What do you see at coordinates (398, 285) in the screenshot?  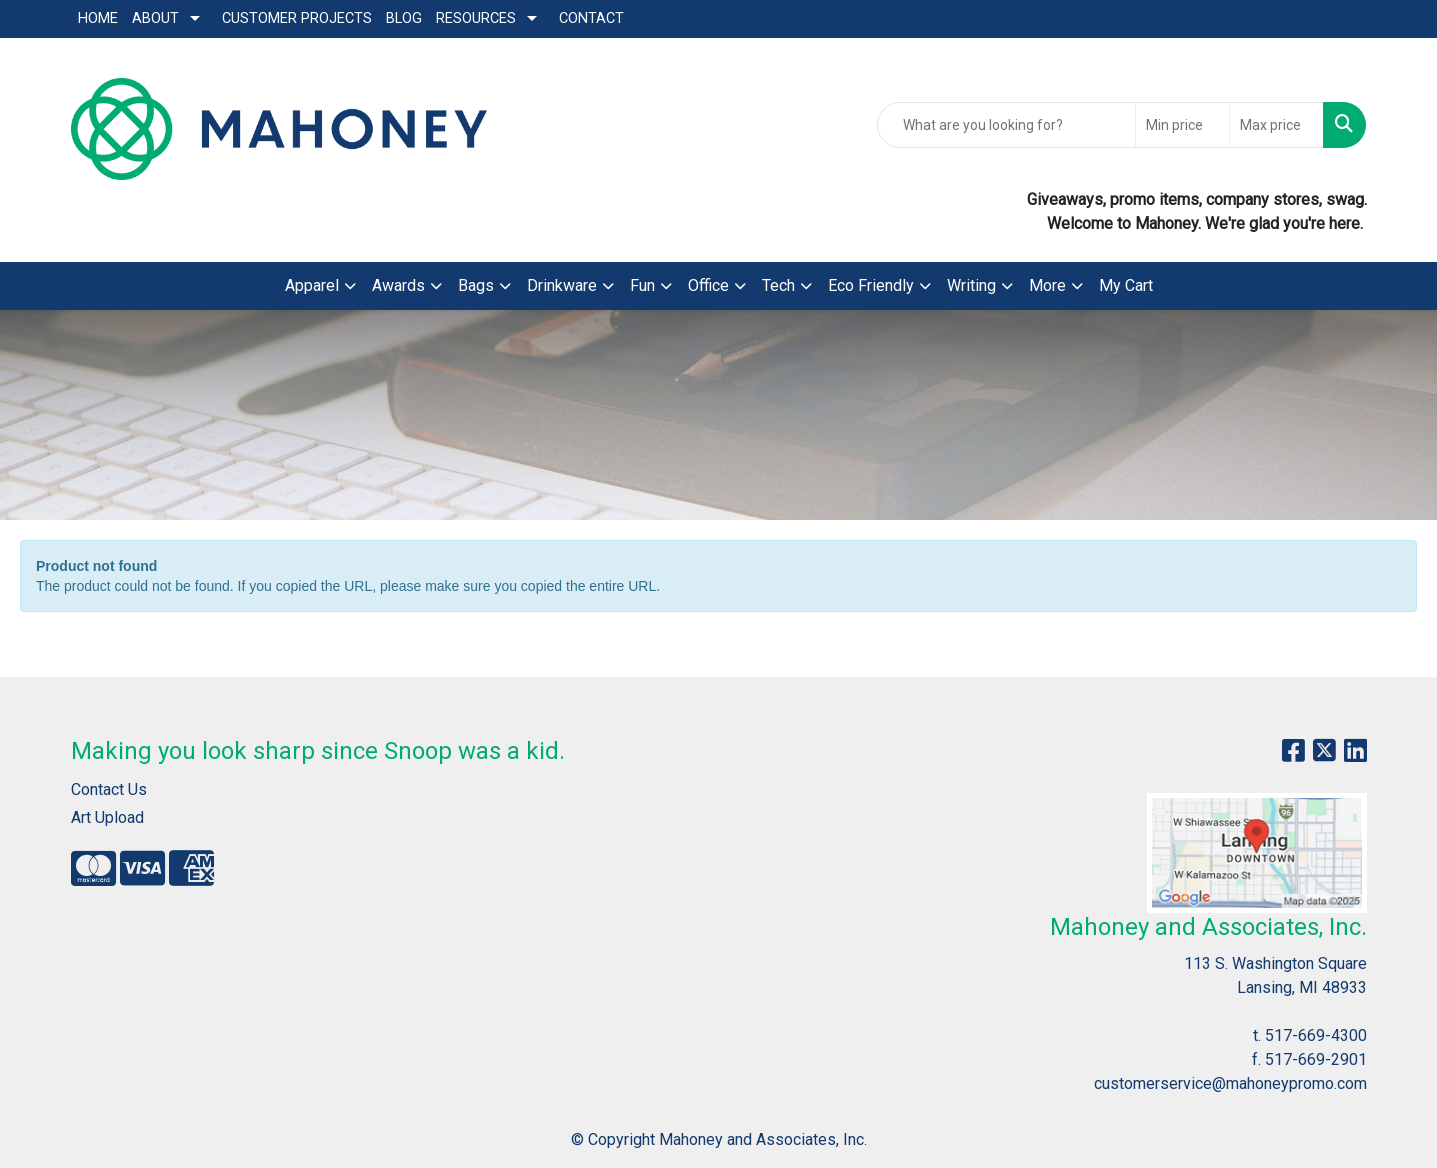 I see `Awards [button]` at bounding box center [398, 285].